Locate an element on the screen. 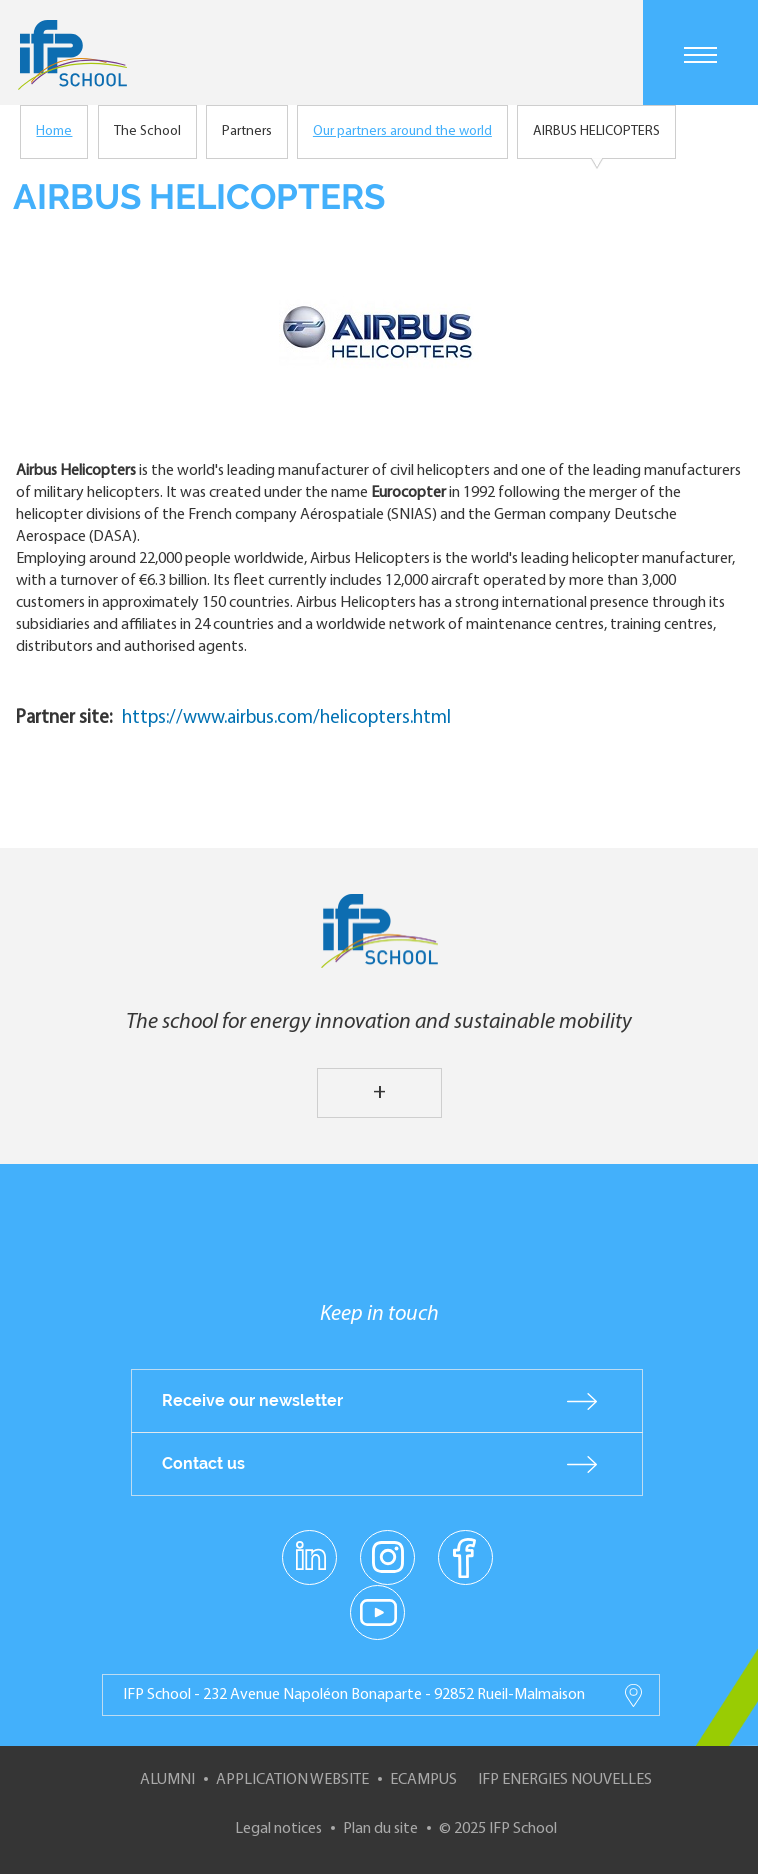 This screenshot has width=758, height=1874. ECampus is located at coordinates (423, 1780).